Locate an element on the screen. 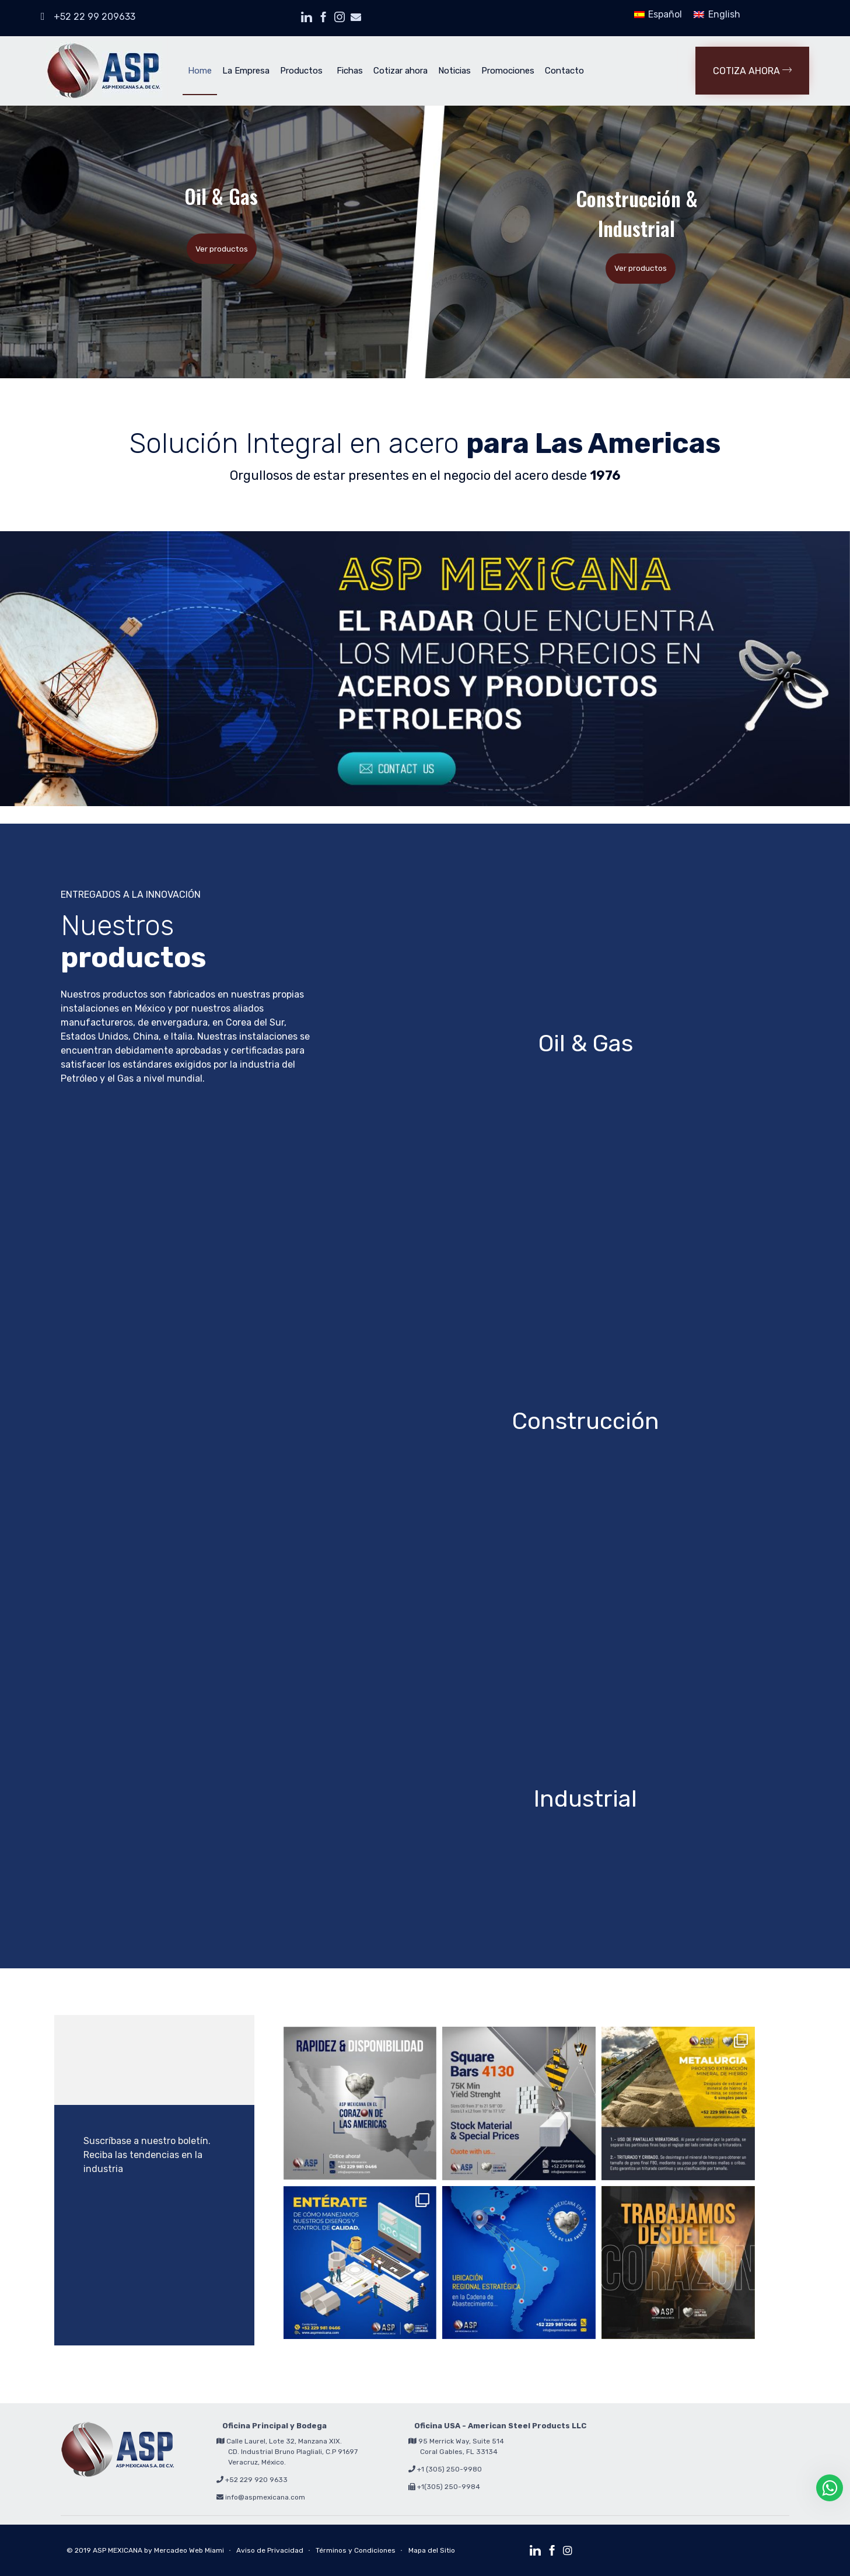  Promociones is located at coordinates (507, 70).